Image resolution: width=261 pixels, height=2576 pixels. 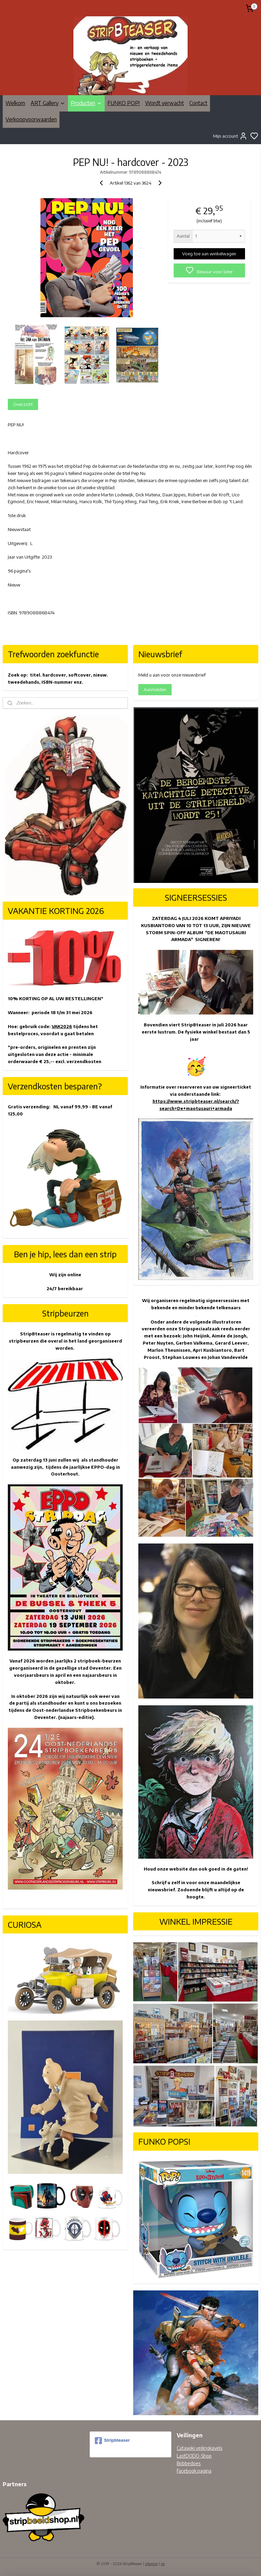 What do you see at coordinates (123, 103) in the screenshot?
I see `FUNKO POP!` at bounding box center [123, 103].